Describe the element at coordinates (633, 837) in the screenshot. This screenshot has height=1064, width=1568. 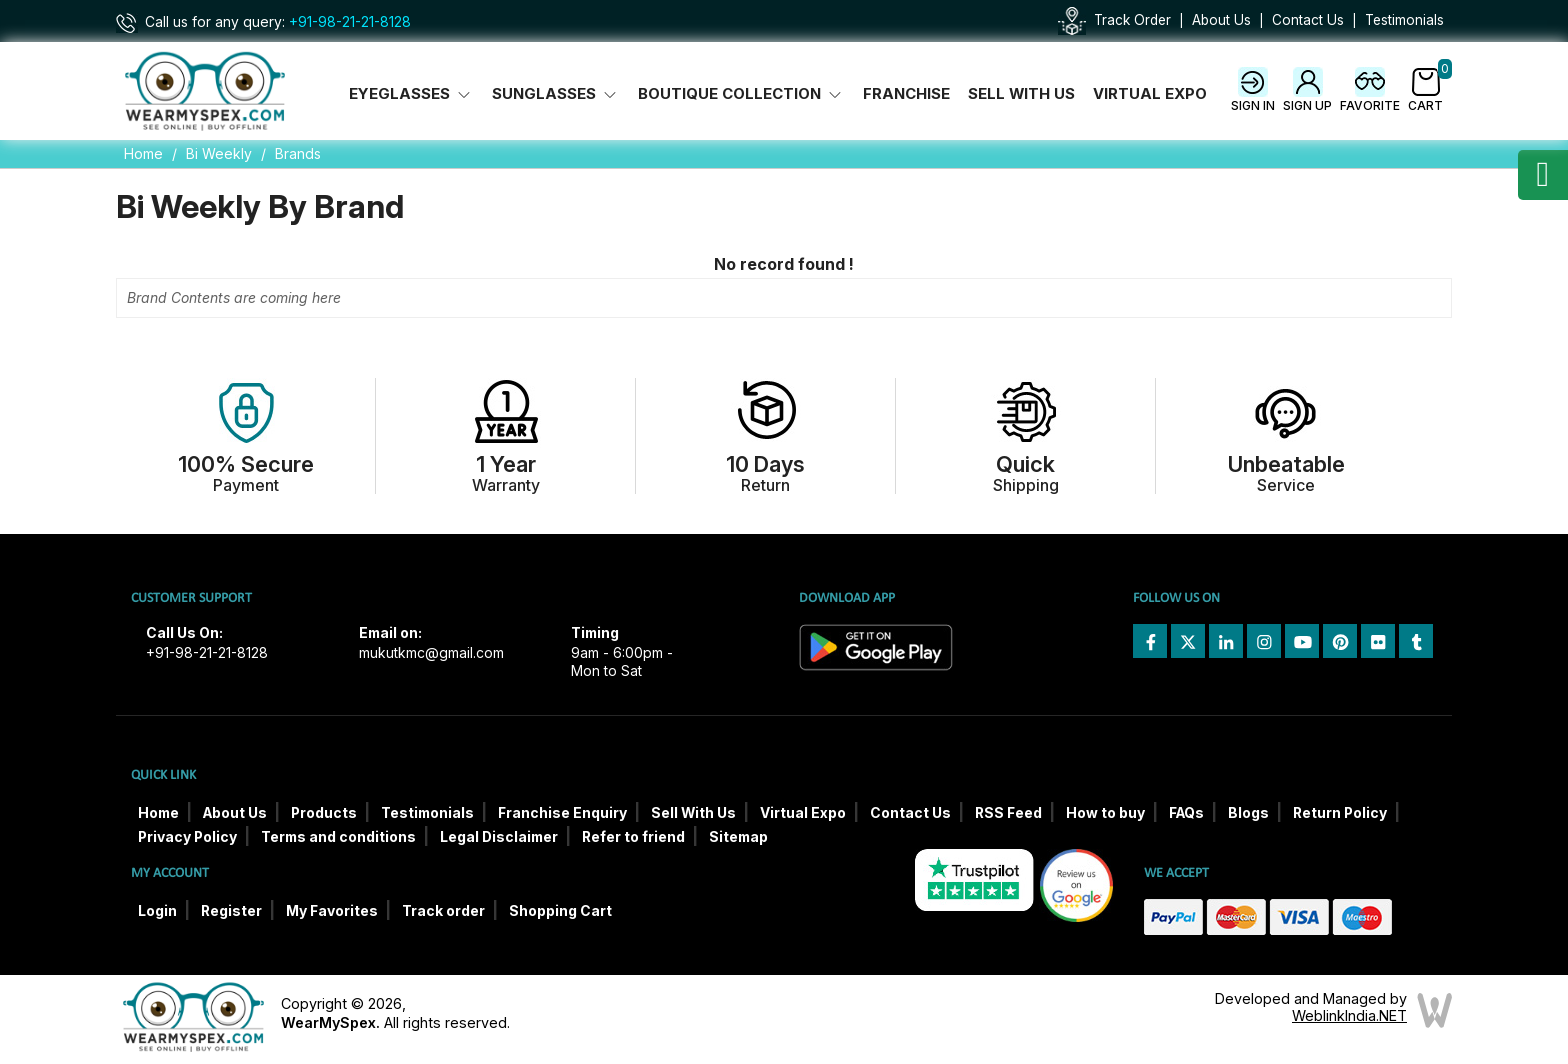
I see `Refer to friend` at that location.